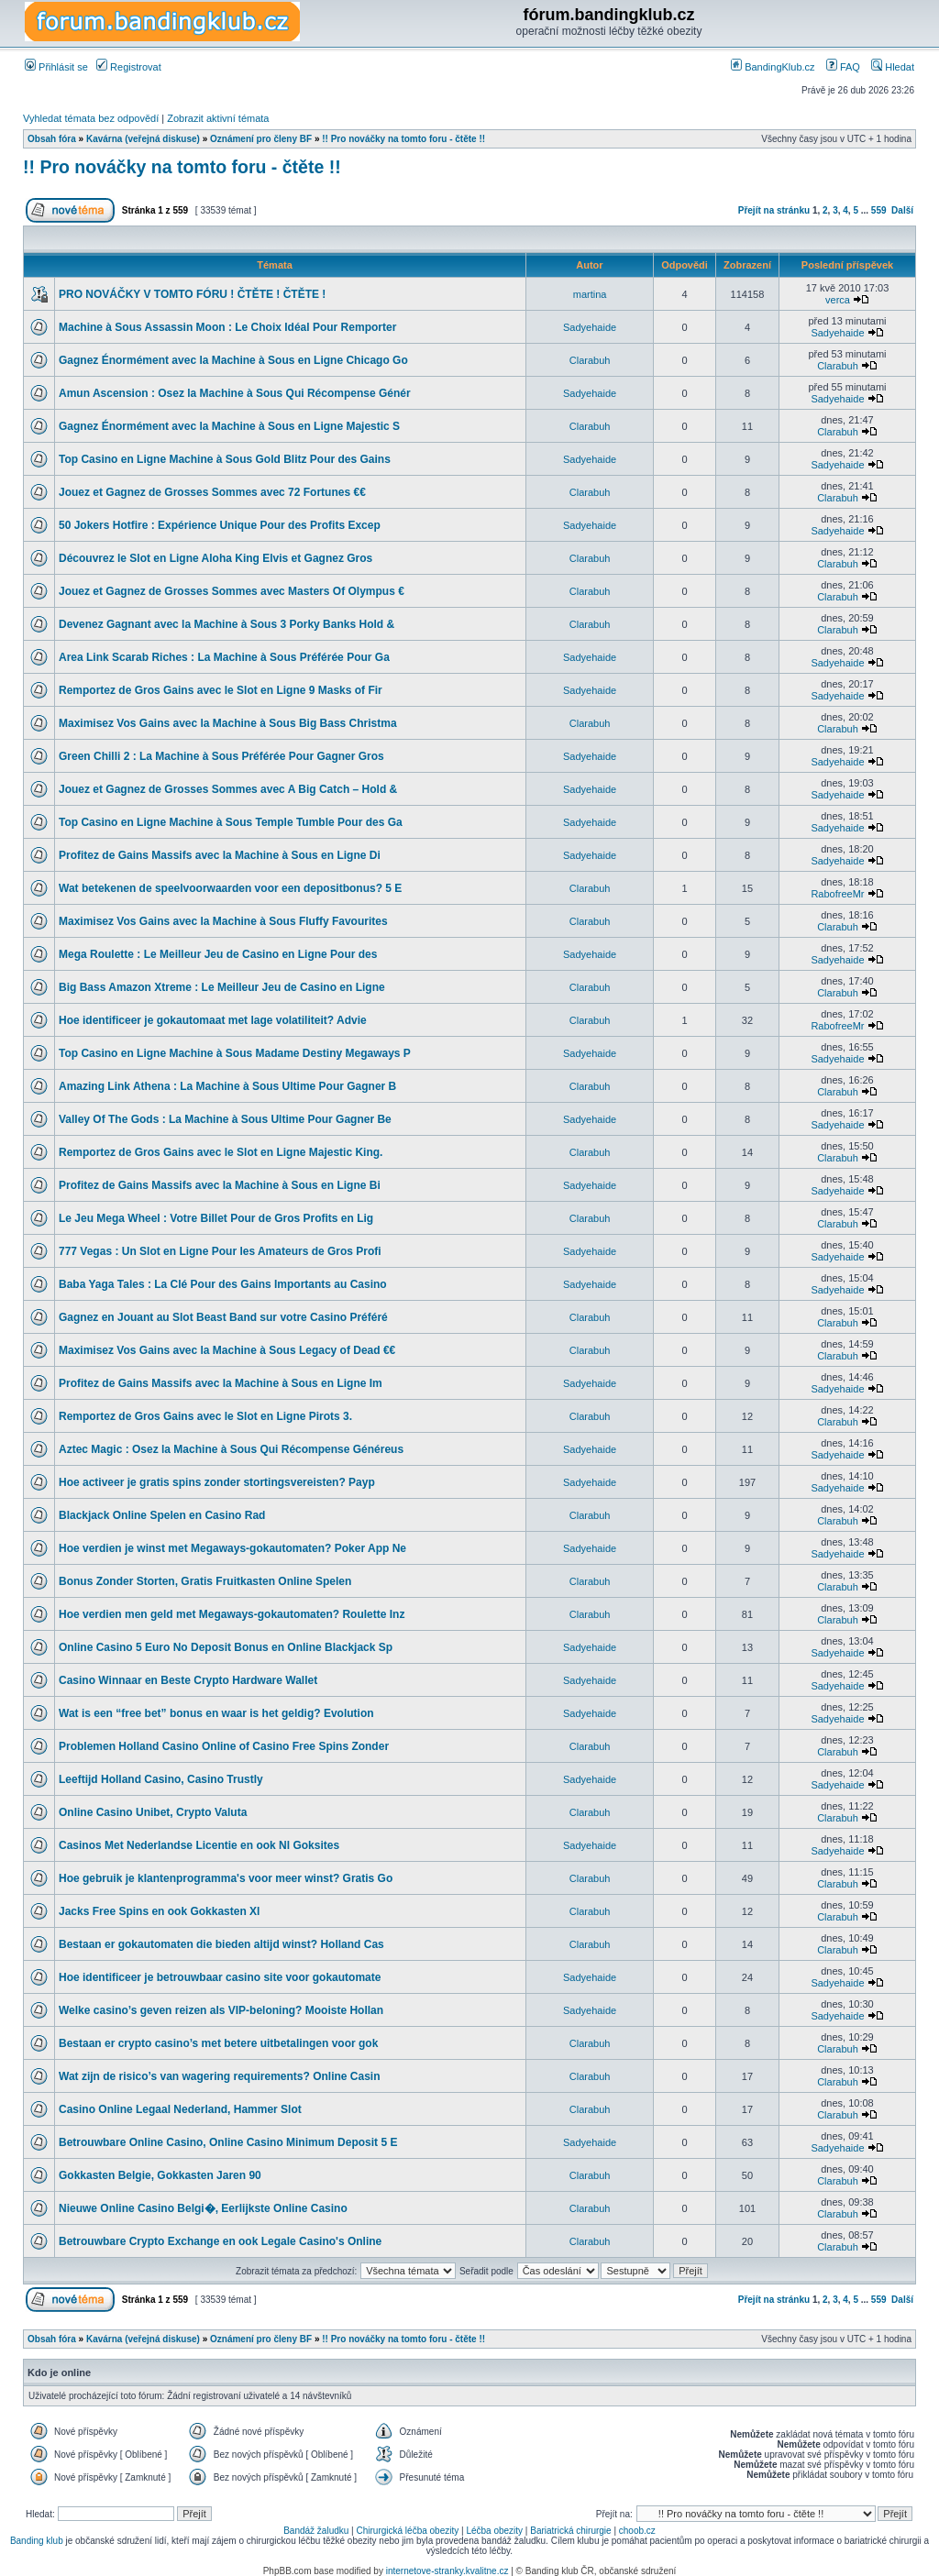  Describe the element at coordinates (221, 756) in the screenshot. I see `Green Chilli 2 : La Machine à Sous Préférée Pour Gagner Gros` at that location.